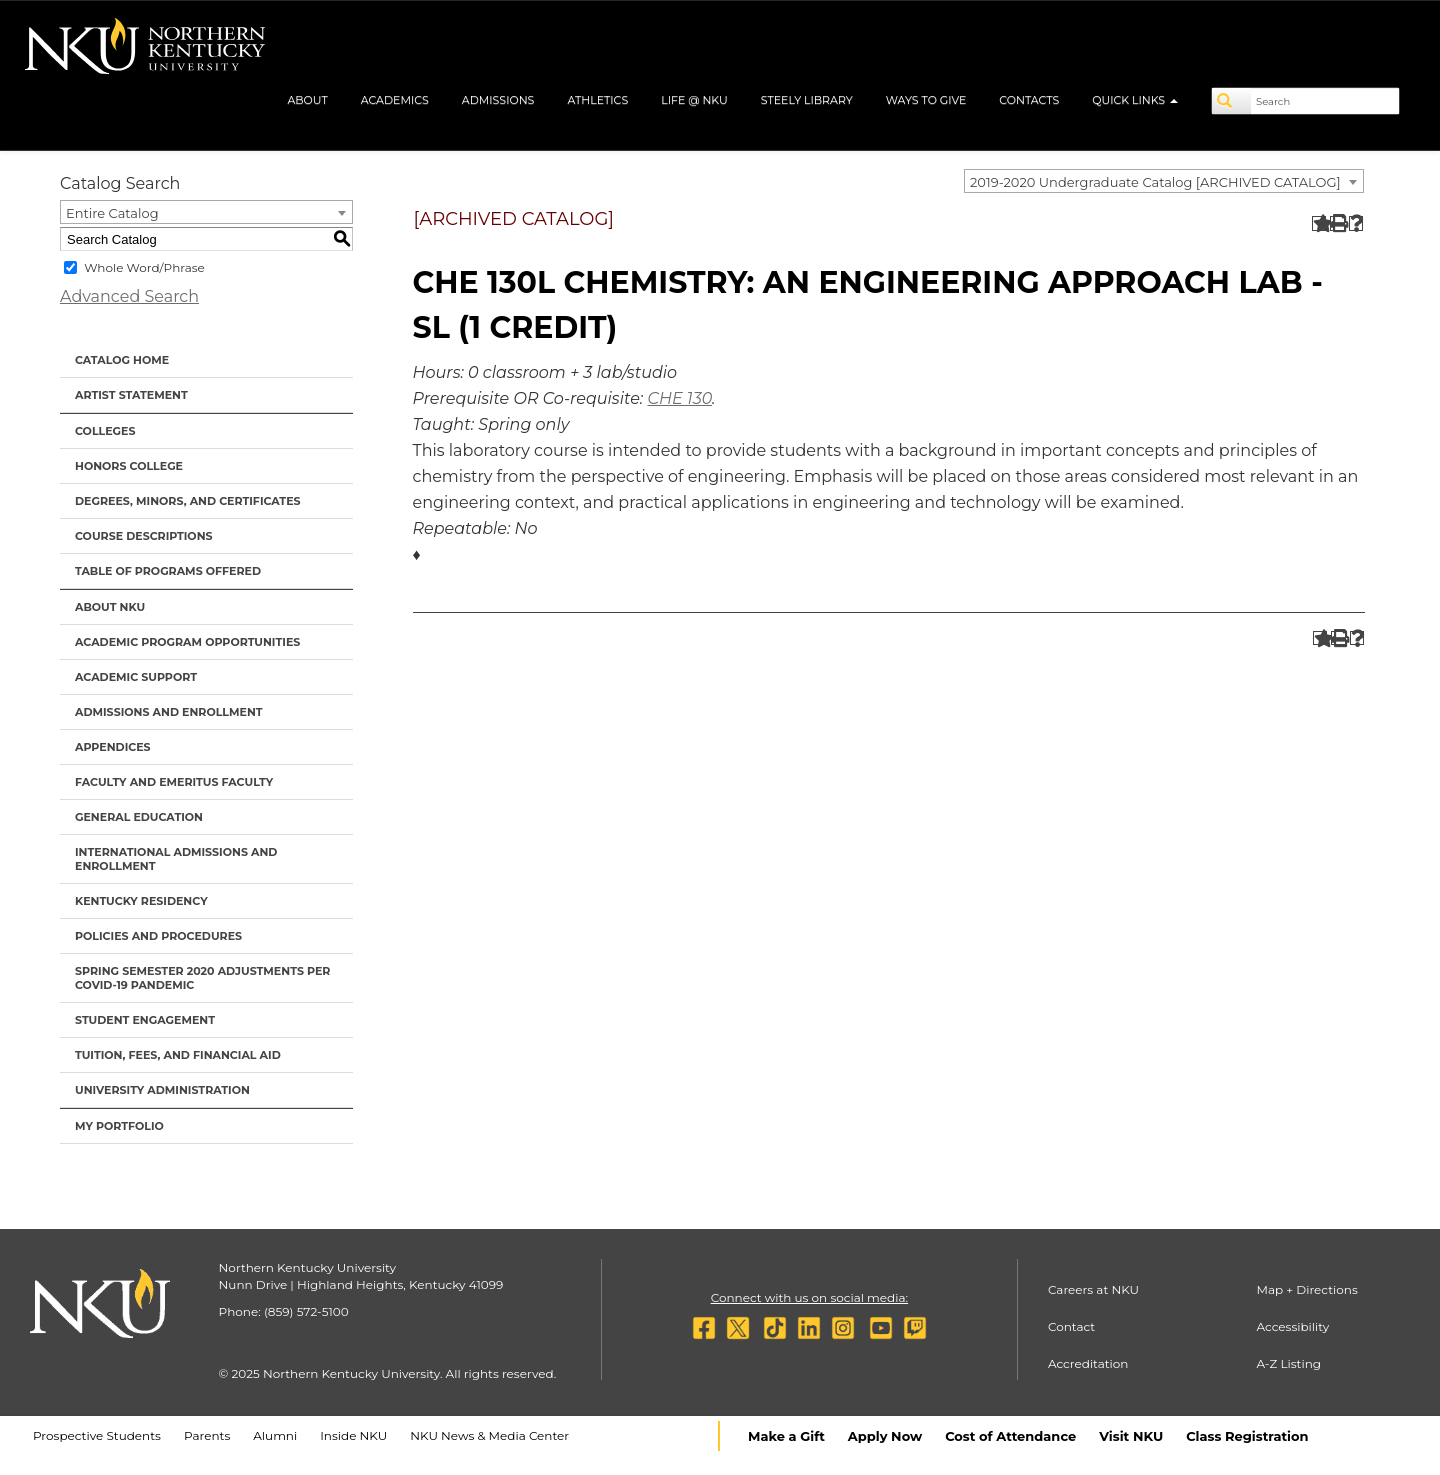 The width and height of the screenshot is (1440, 1475). What do you see at coordinates (110, 607) in the screenshot?
I see `About NKU` at bounding box center [110, 607].